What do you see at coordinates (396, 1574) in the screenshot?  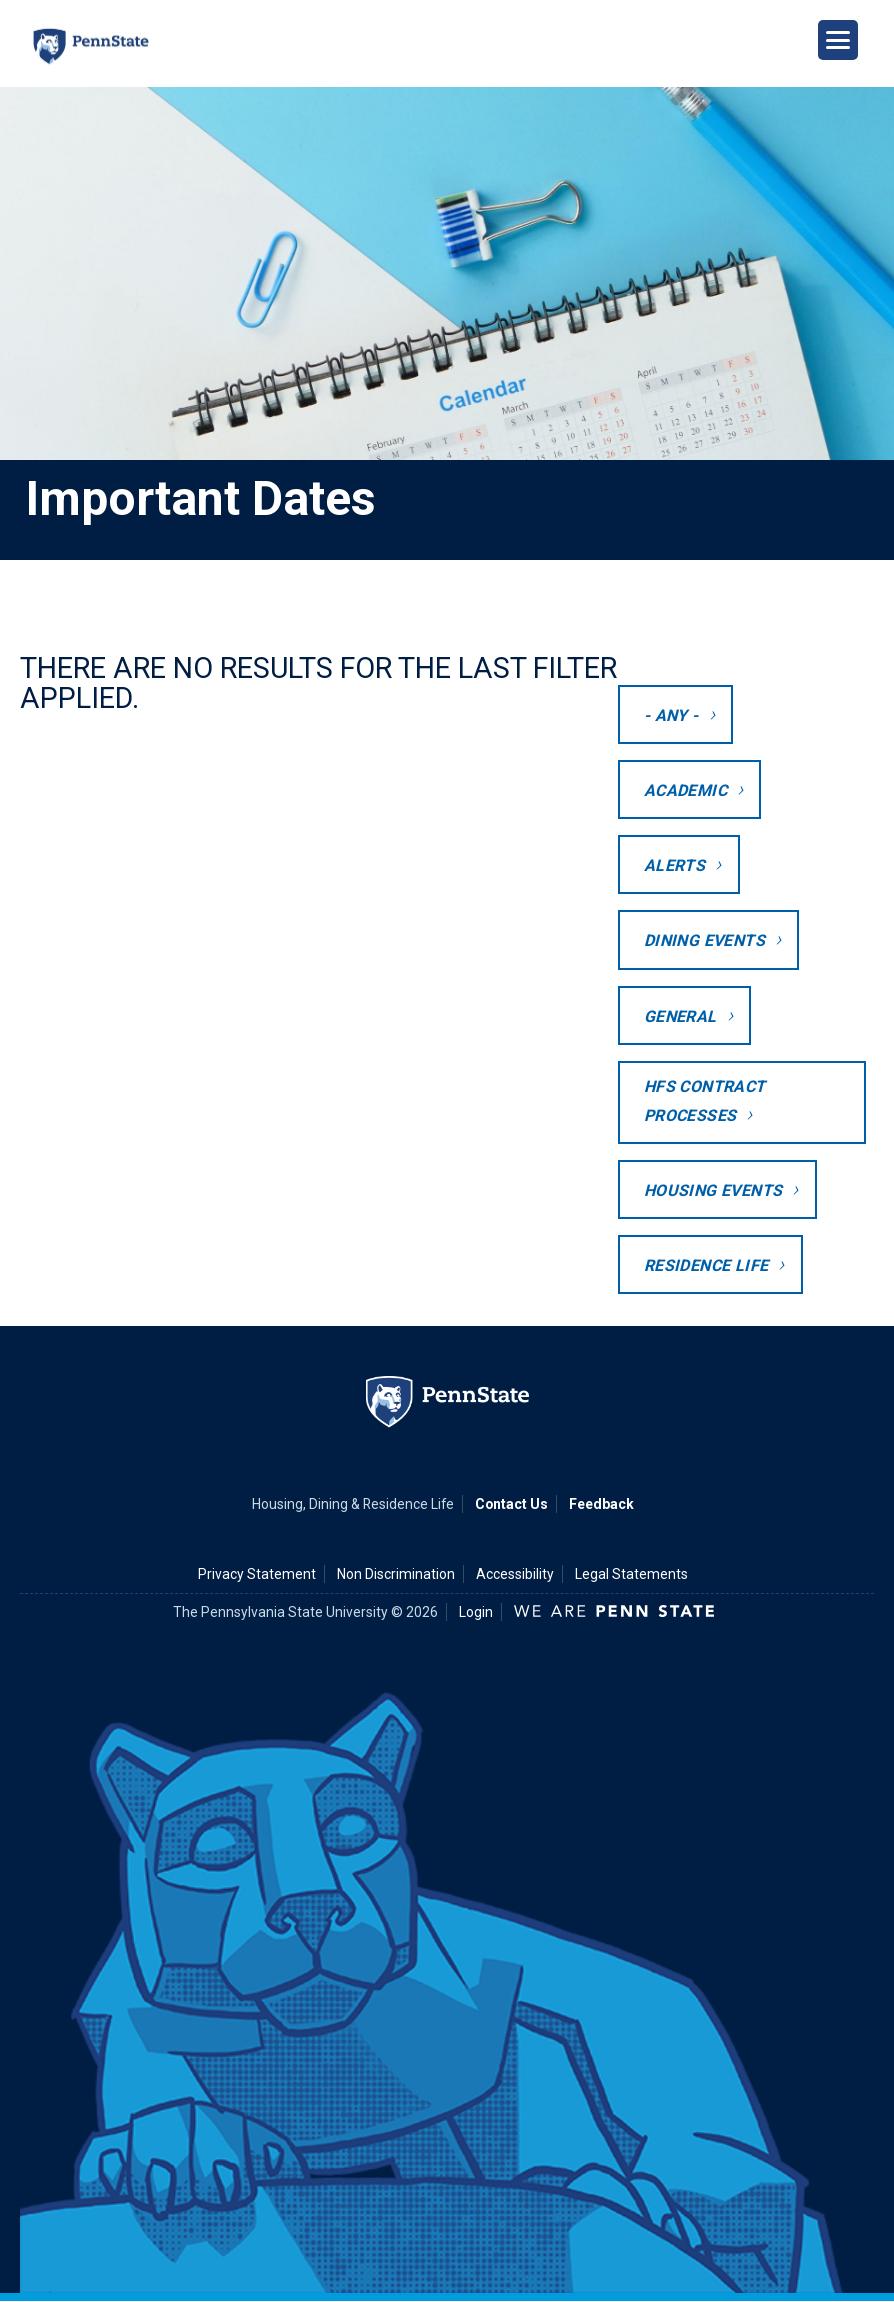 I see `Non Discrimination` at bounding box center [396, 1574].